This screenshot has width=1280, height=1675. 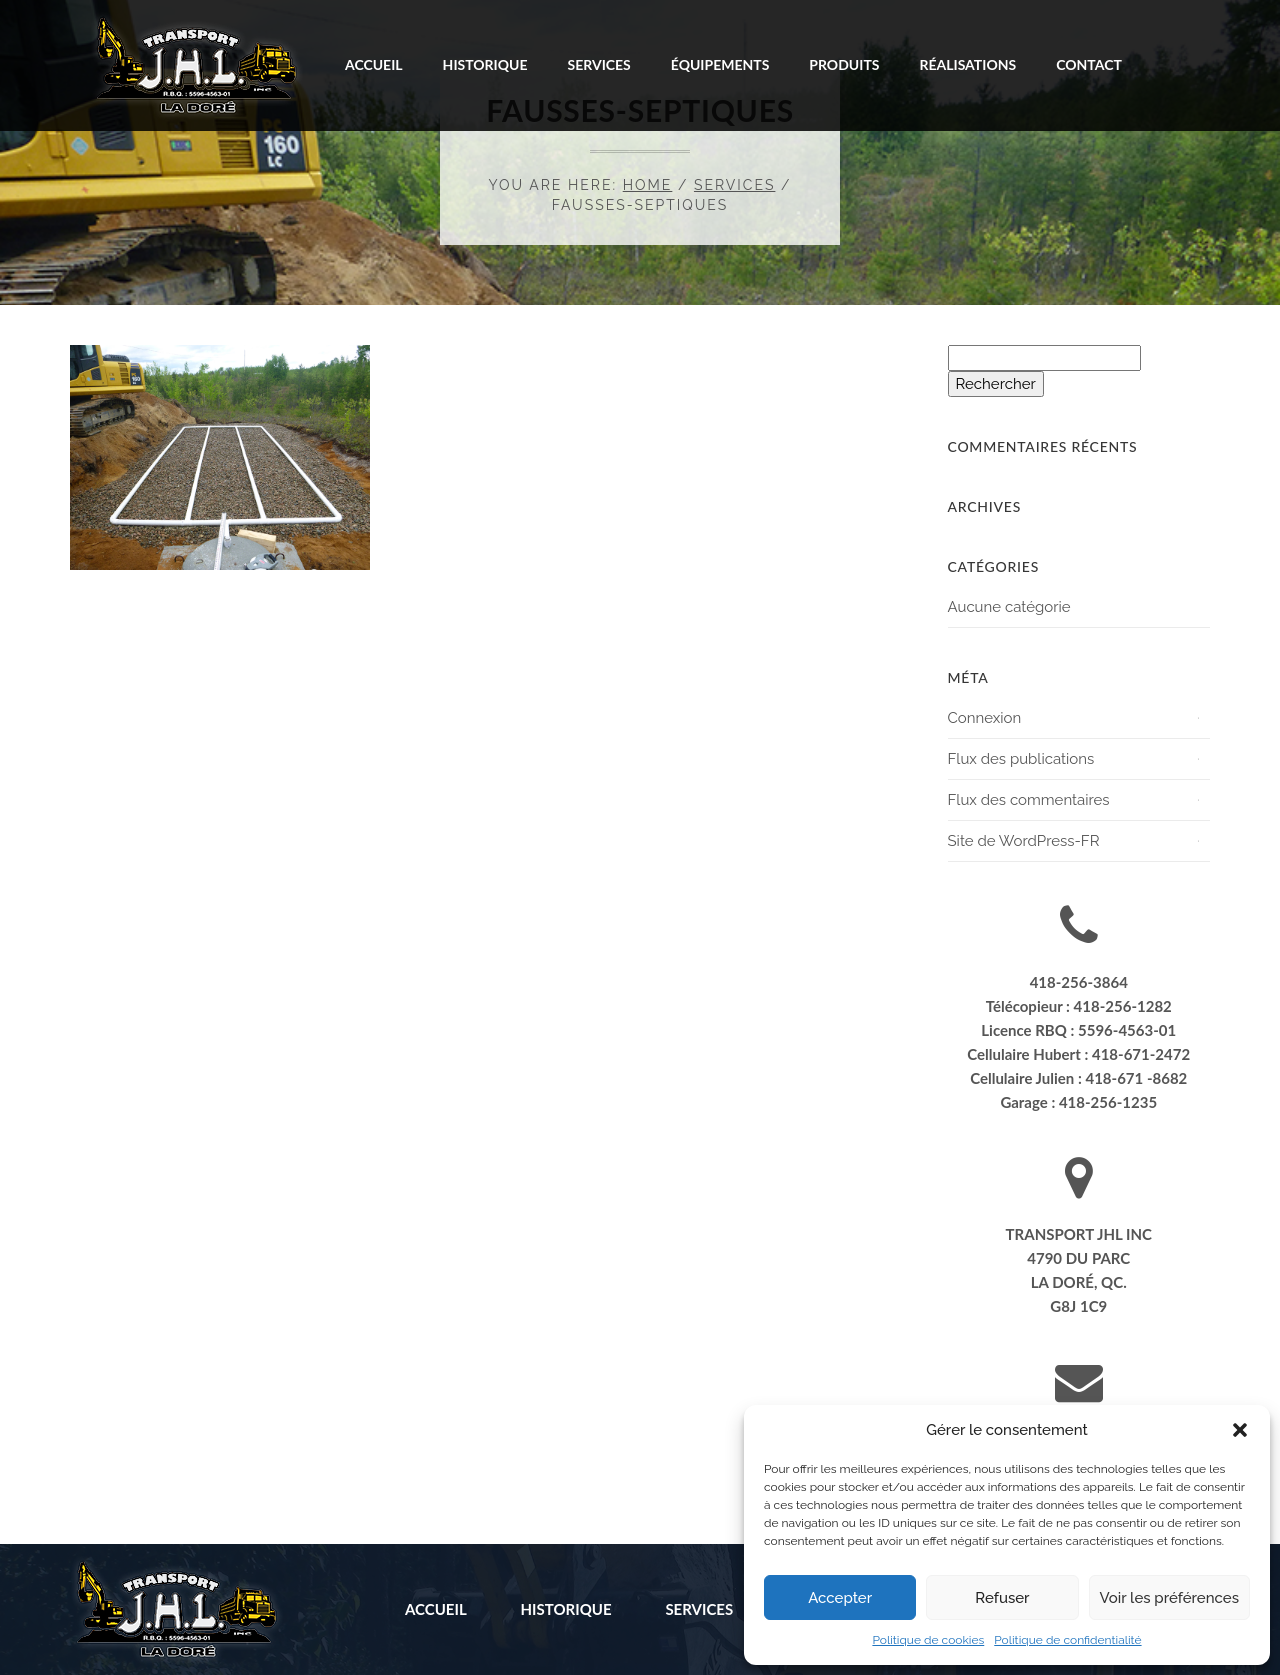 What do you see at coordinates (1024, 841) in the screenshot?
I see `Site de WordPress-FR` at bounding box center [1024, 841].